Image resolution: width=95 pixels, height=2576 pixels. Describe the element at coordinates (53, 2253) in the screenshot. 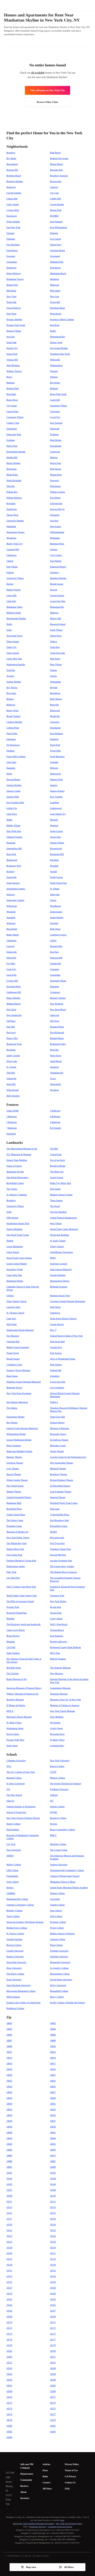

I see `10131` at that location.